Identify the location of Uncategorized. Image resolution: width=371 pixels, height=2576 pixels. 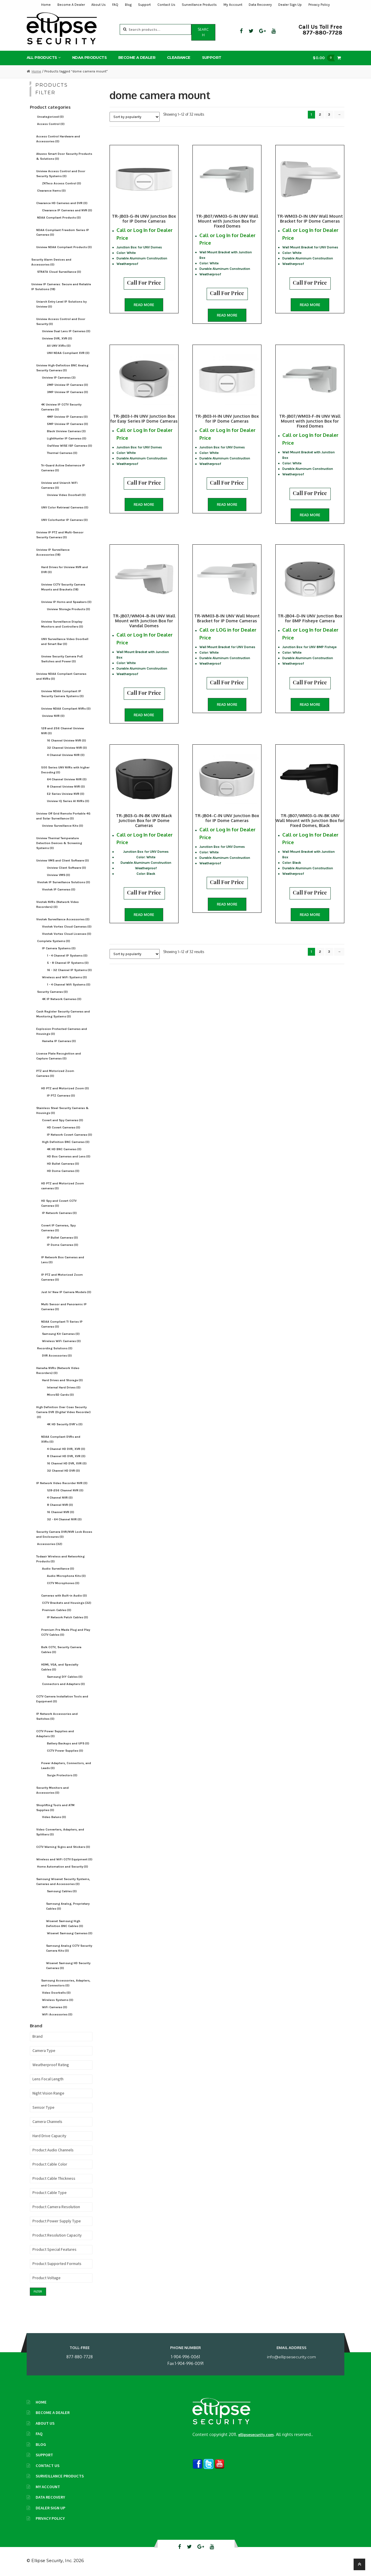
(50, 117).